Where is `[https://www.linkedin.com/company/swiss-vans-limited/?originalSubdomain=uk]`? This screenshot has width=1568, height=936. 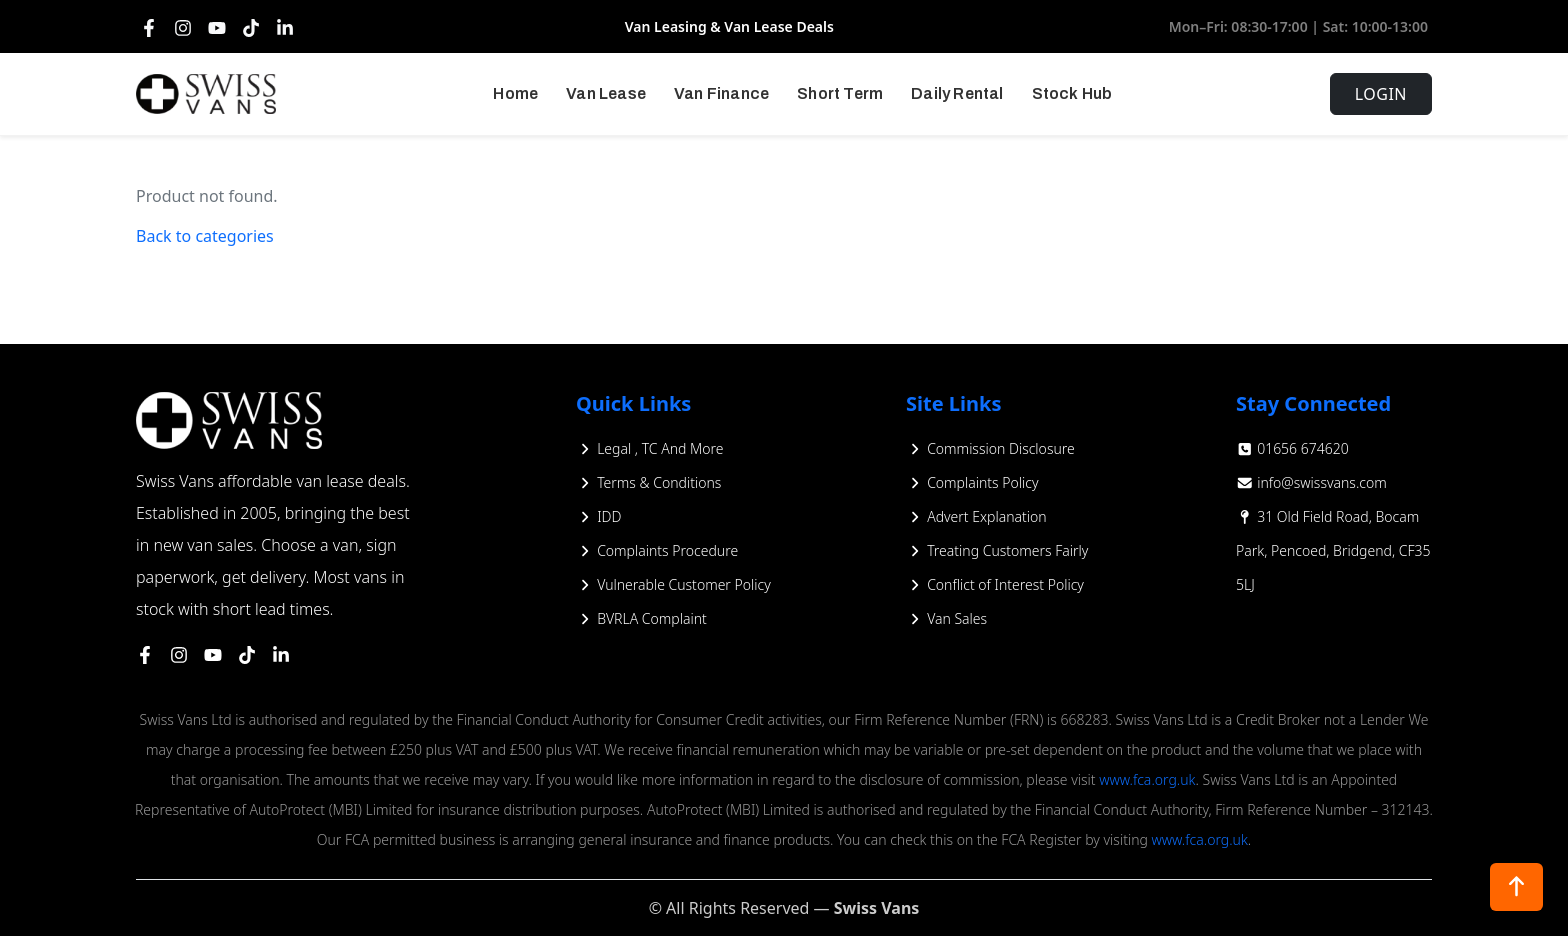
[https://www.linkedin.com/company/swiss-vans-limited/?originalSubdomain=uk] is located at coordinates (281, 653).